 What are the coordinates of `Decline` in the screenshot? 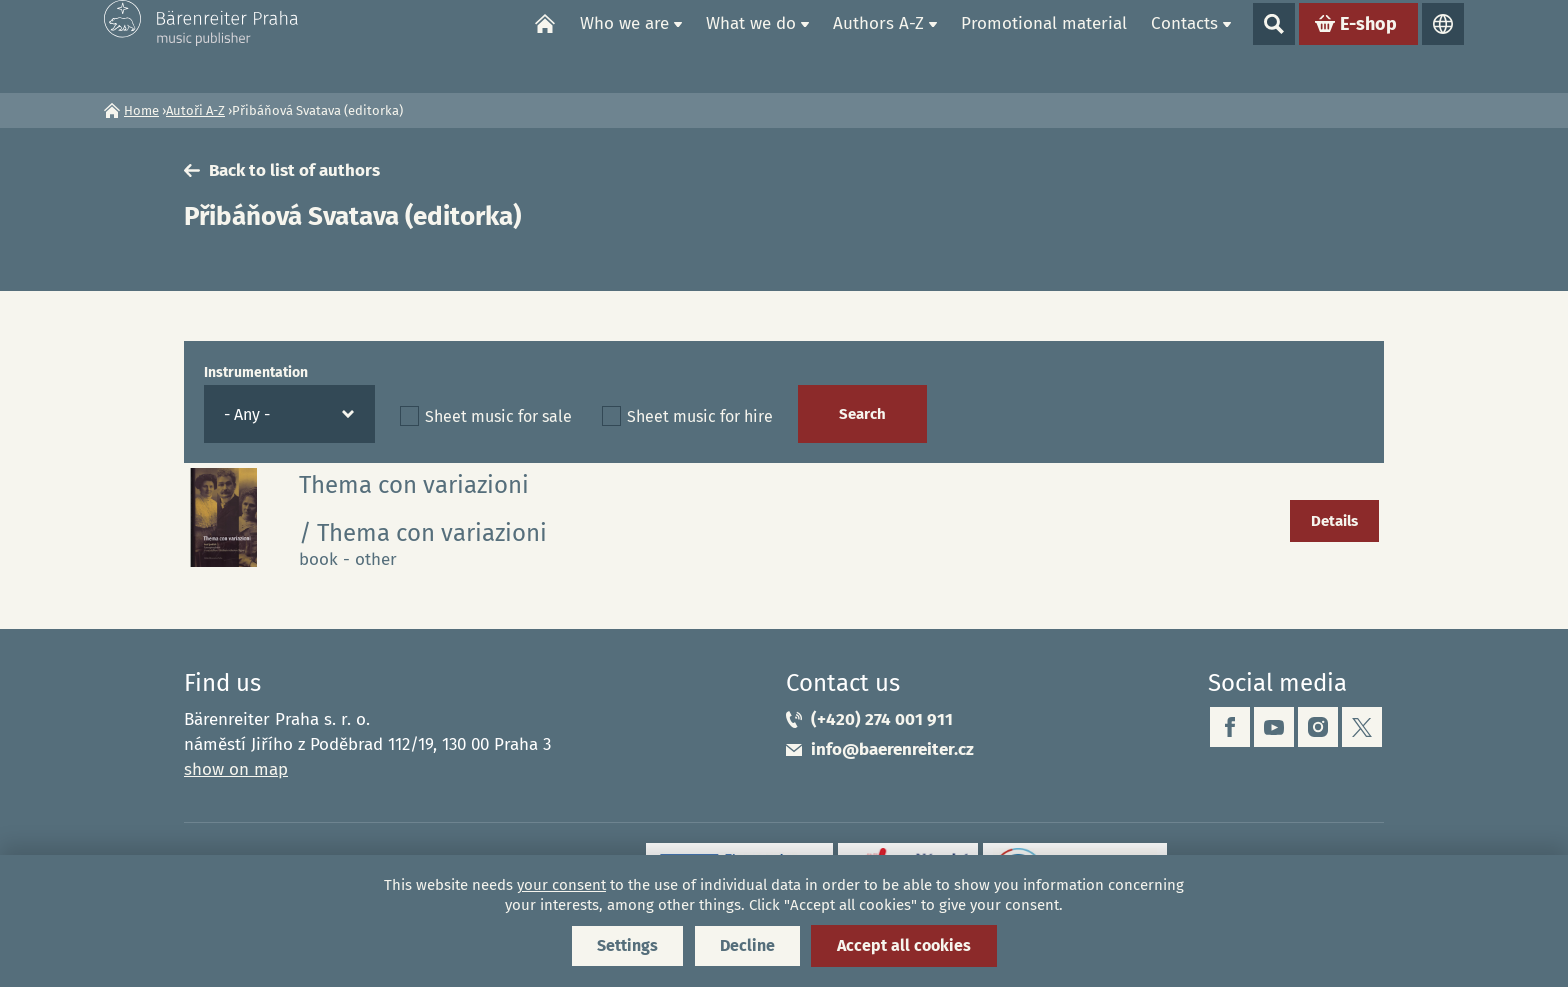 It's located at (747, 945).